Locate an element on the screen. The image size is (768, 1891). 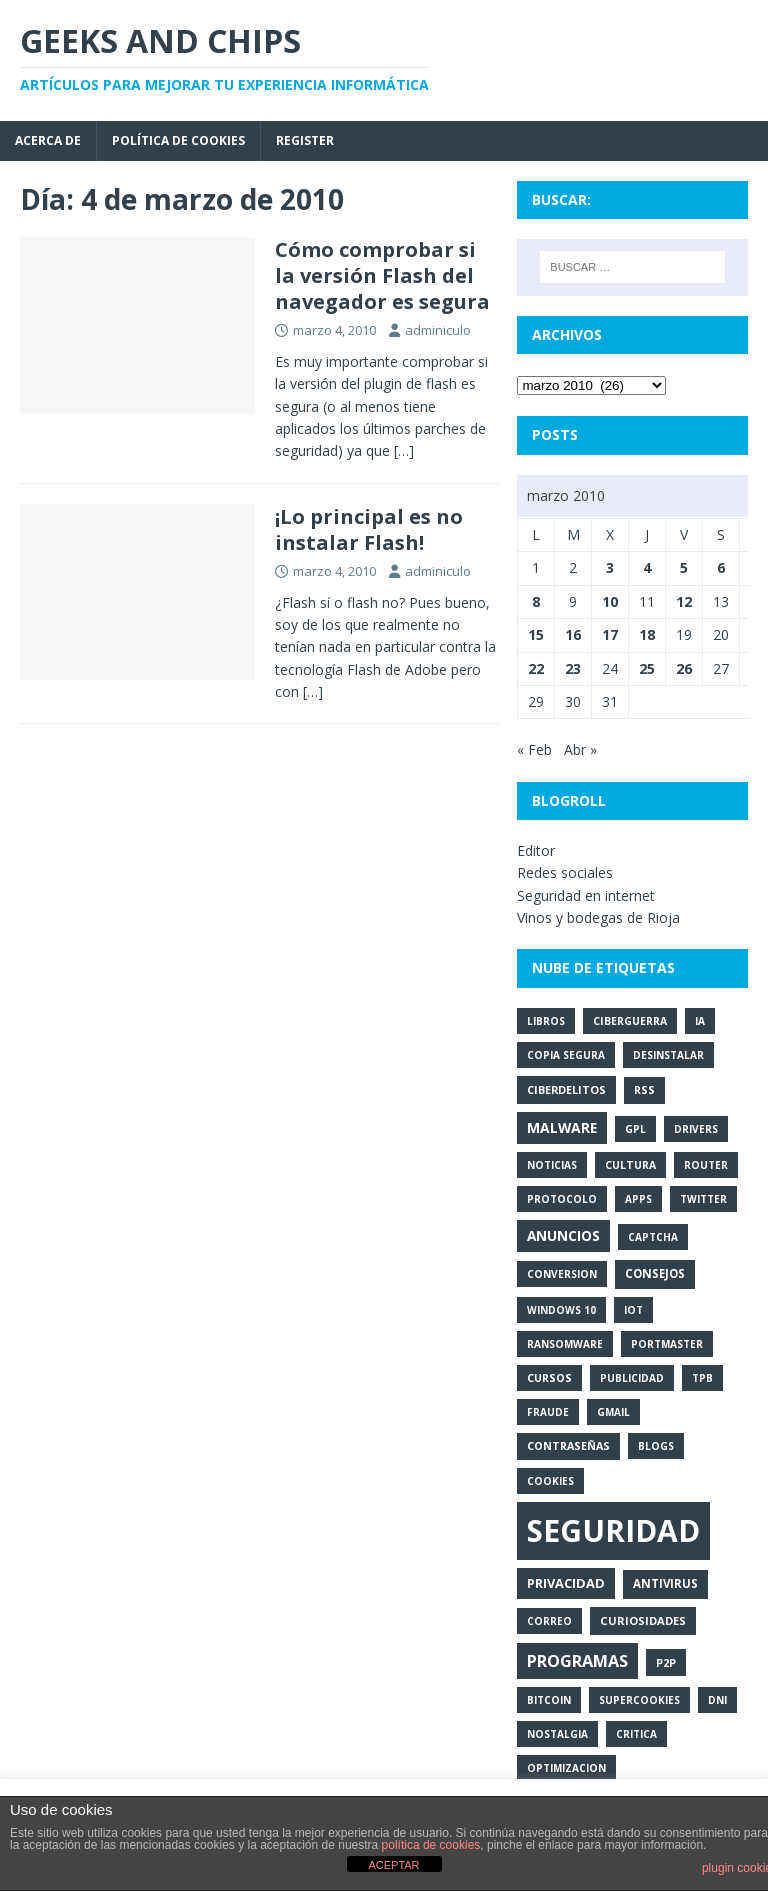
ciberdelitos is located at coordinates (566, 1089).